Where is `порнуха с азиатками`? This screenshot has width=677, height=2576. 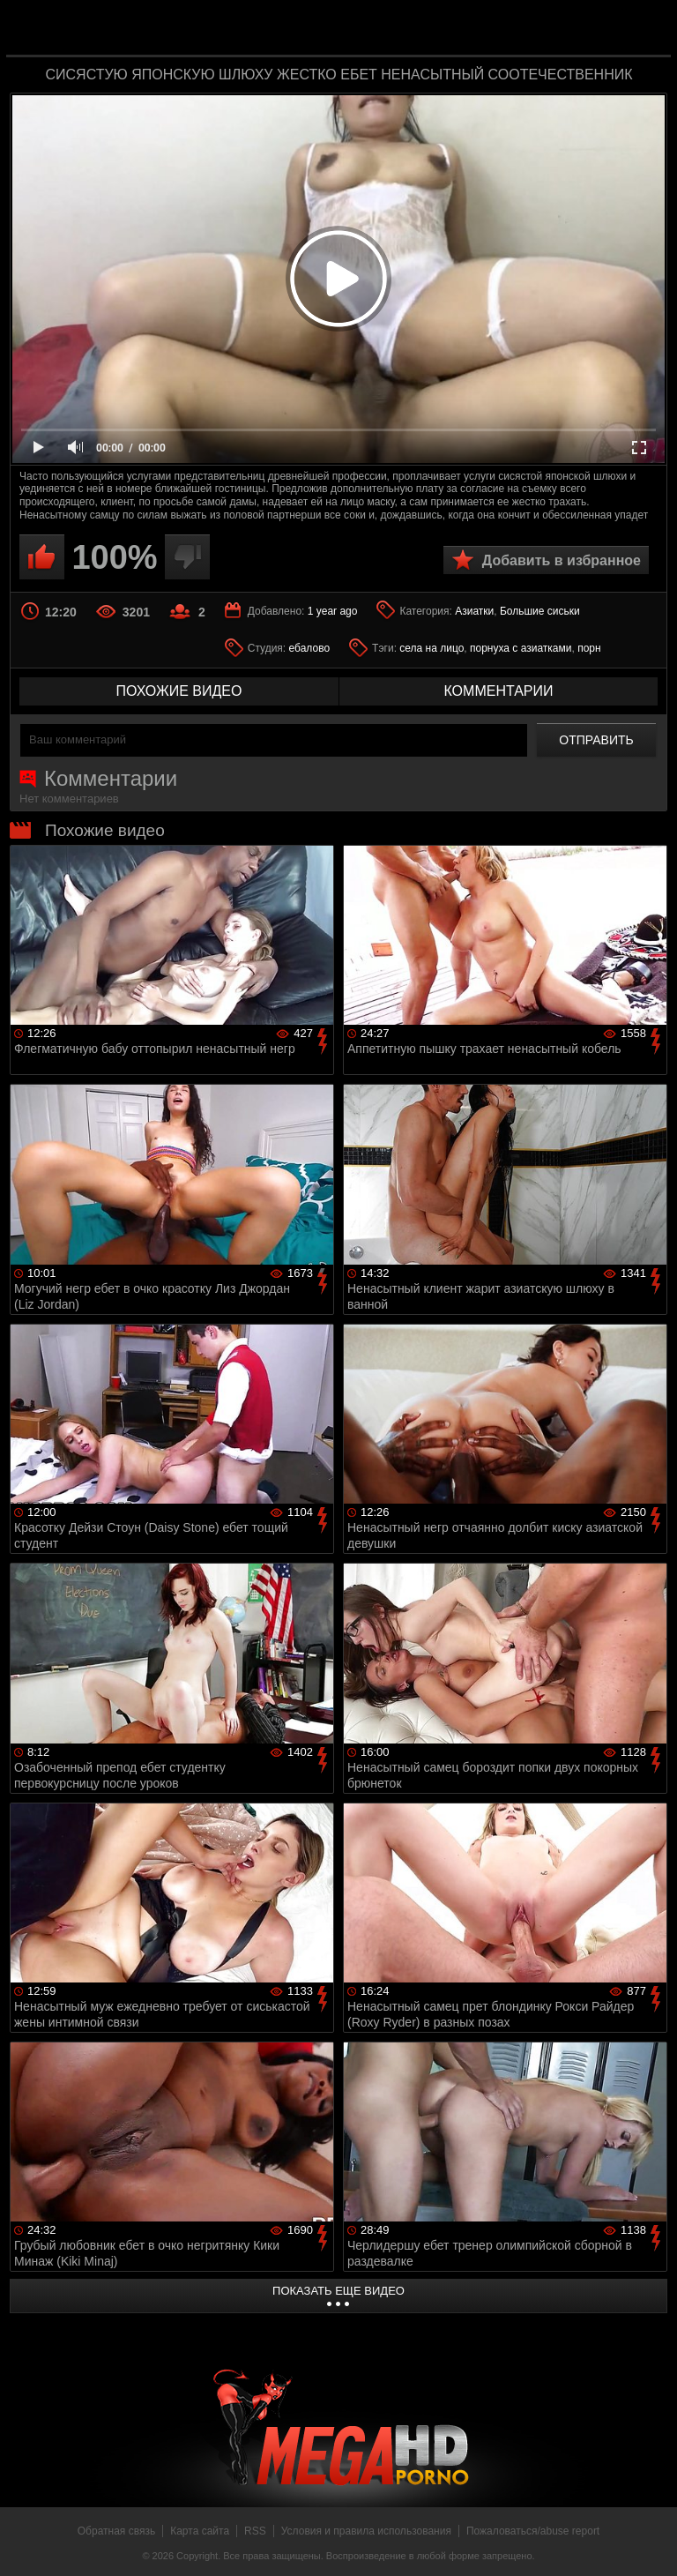 порнуха с азиатками is located at coordinates (520, 648).